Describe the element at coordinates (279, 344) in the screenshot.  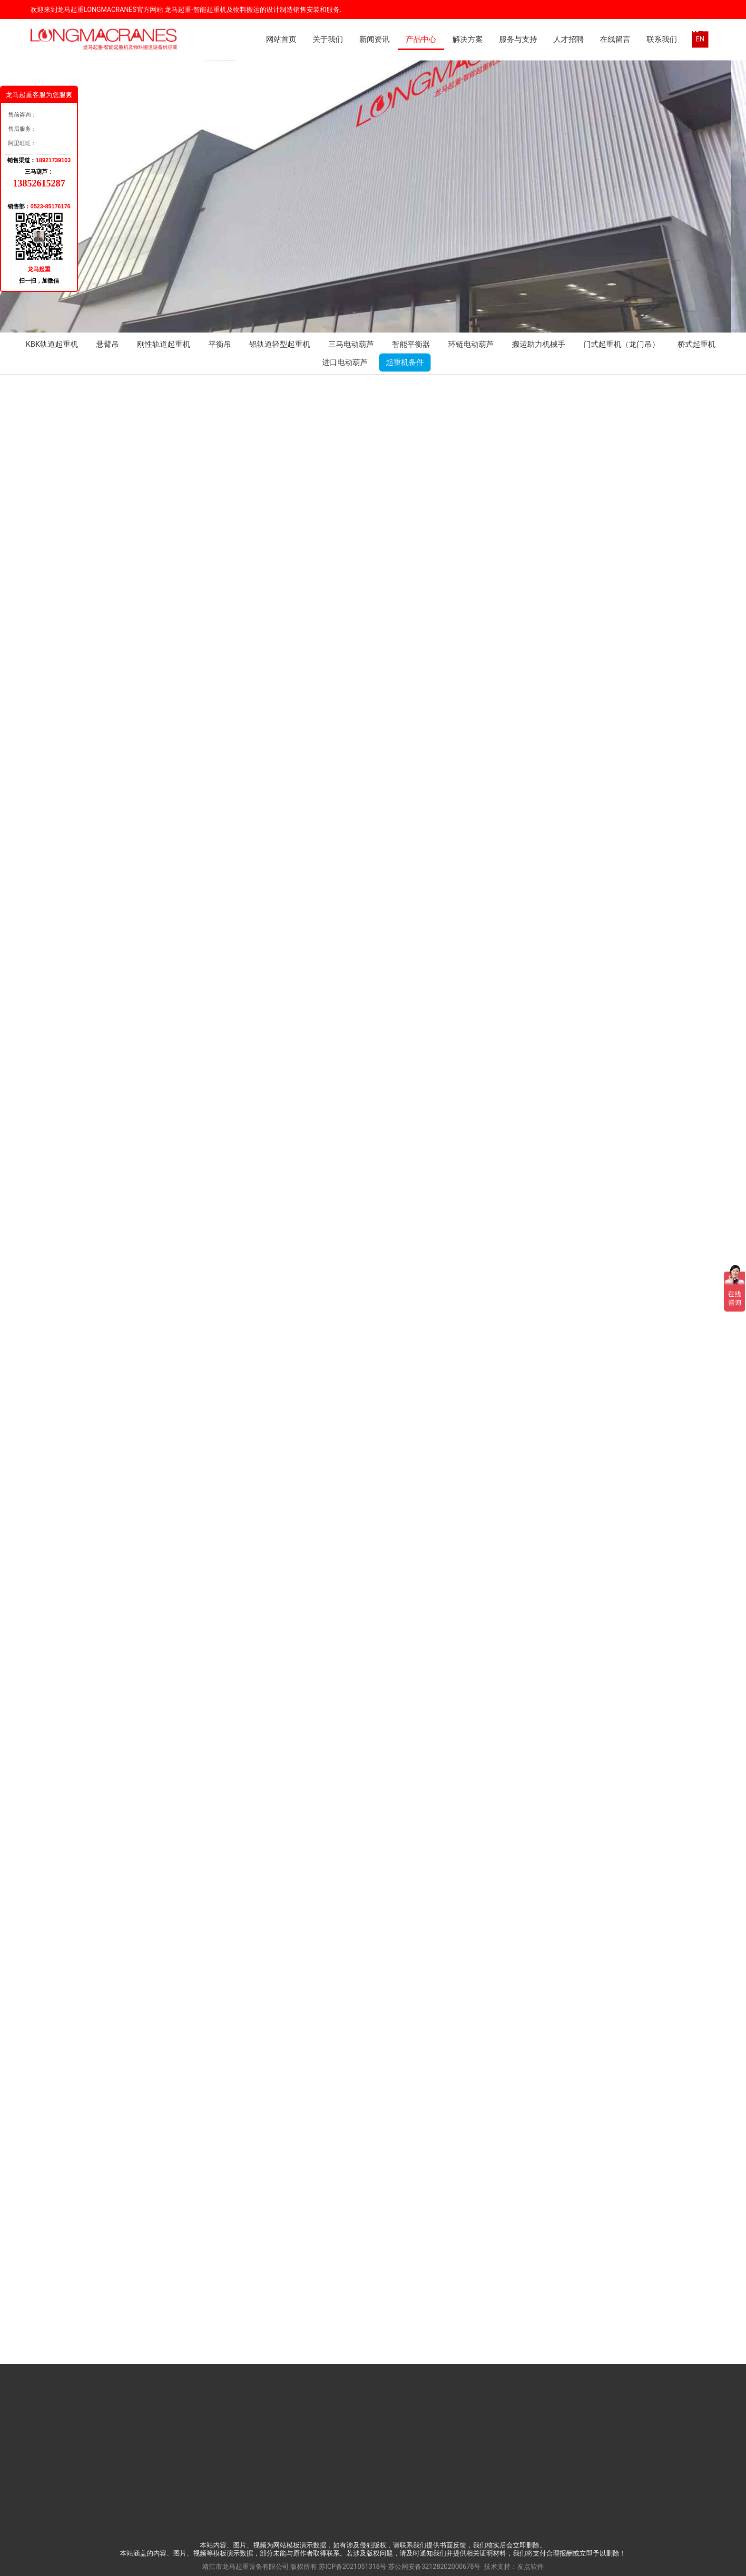
I see `铝轨道轻型起重机` at that location.